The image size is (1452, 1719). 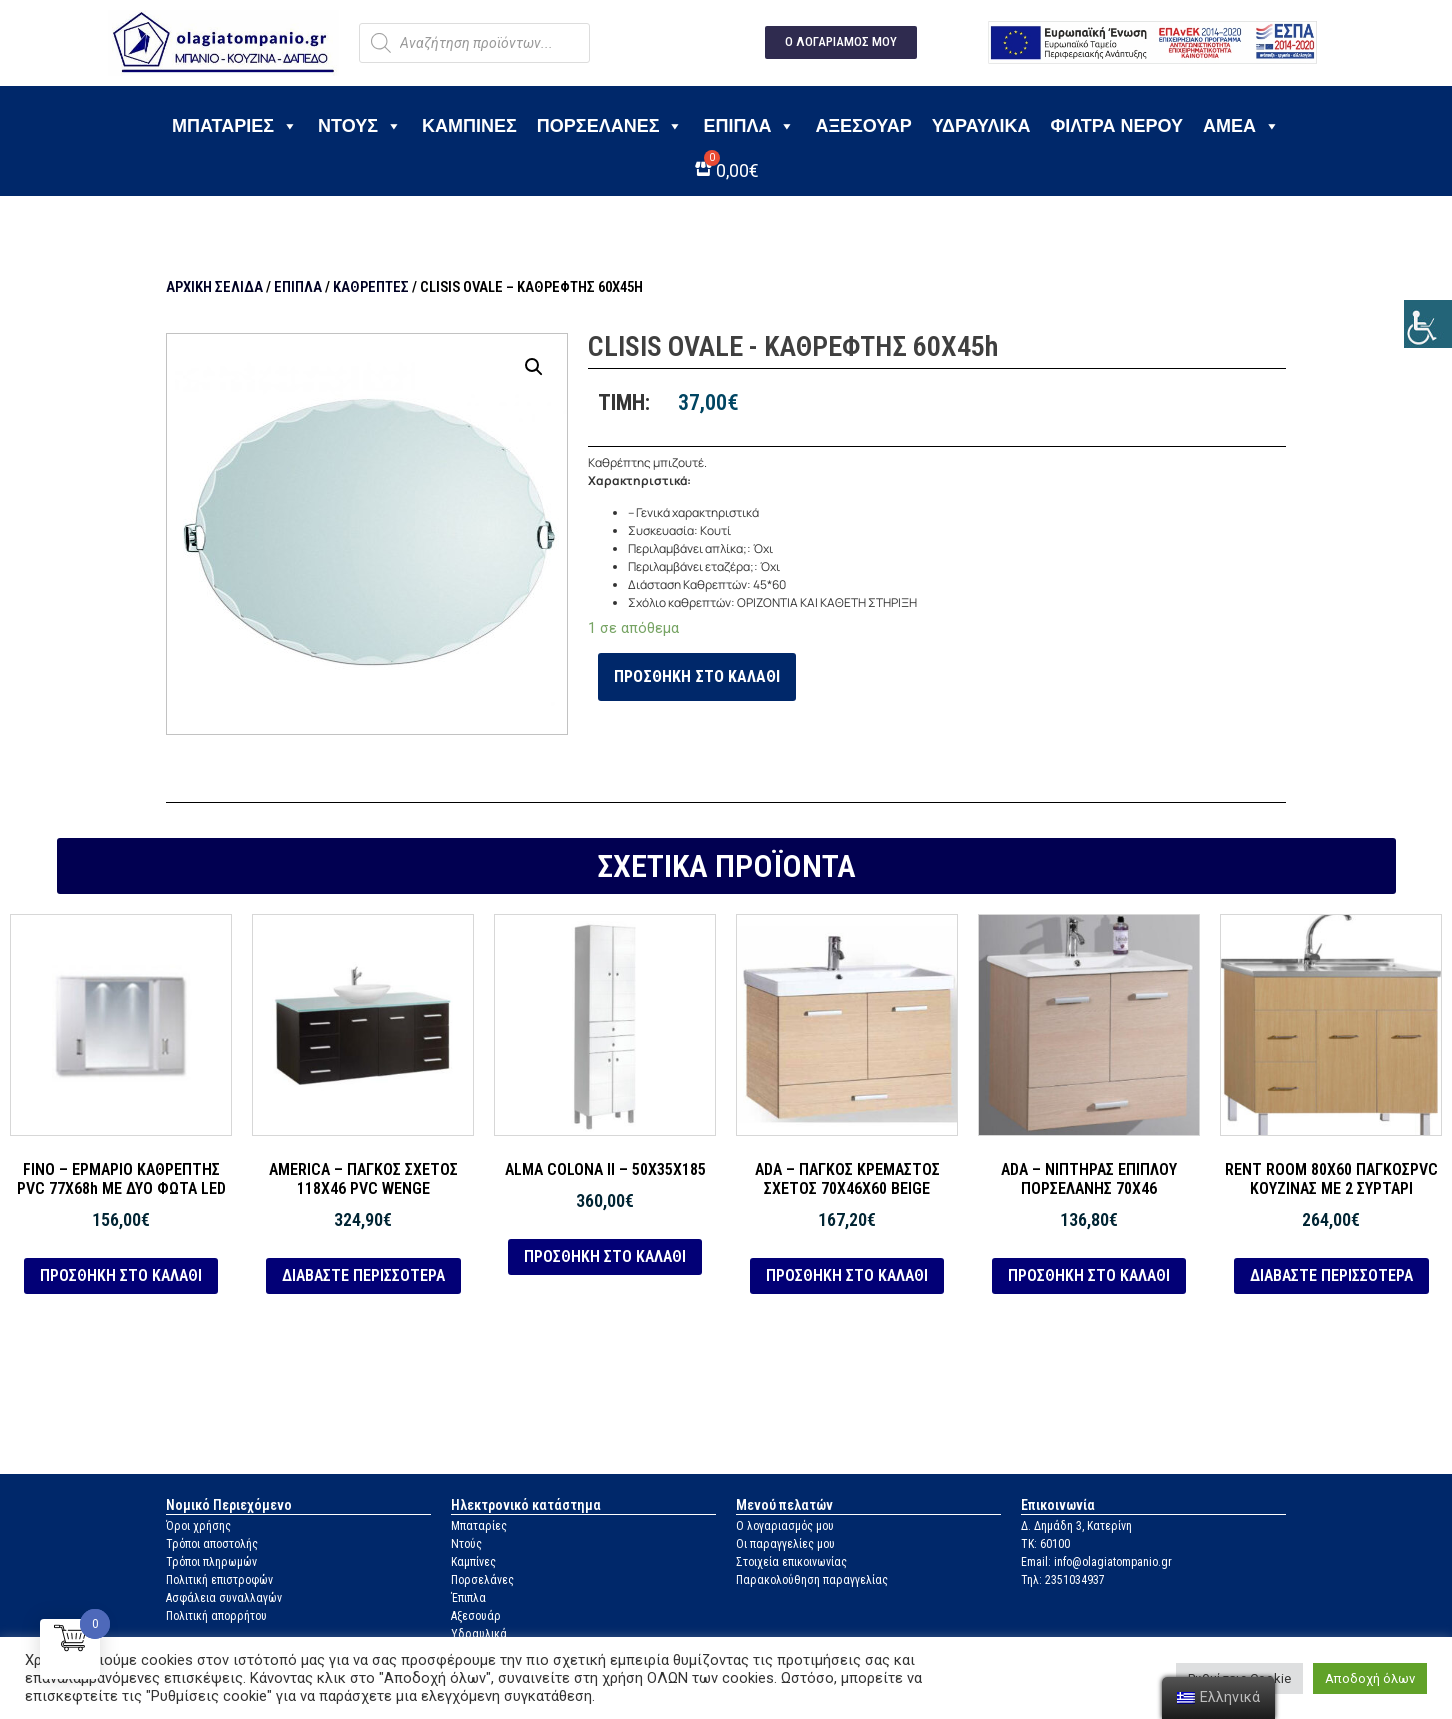 I want to click on Ντούς [link], so click(x=466, y=1544).